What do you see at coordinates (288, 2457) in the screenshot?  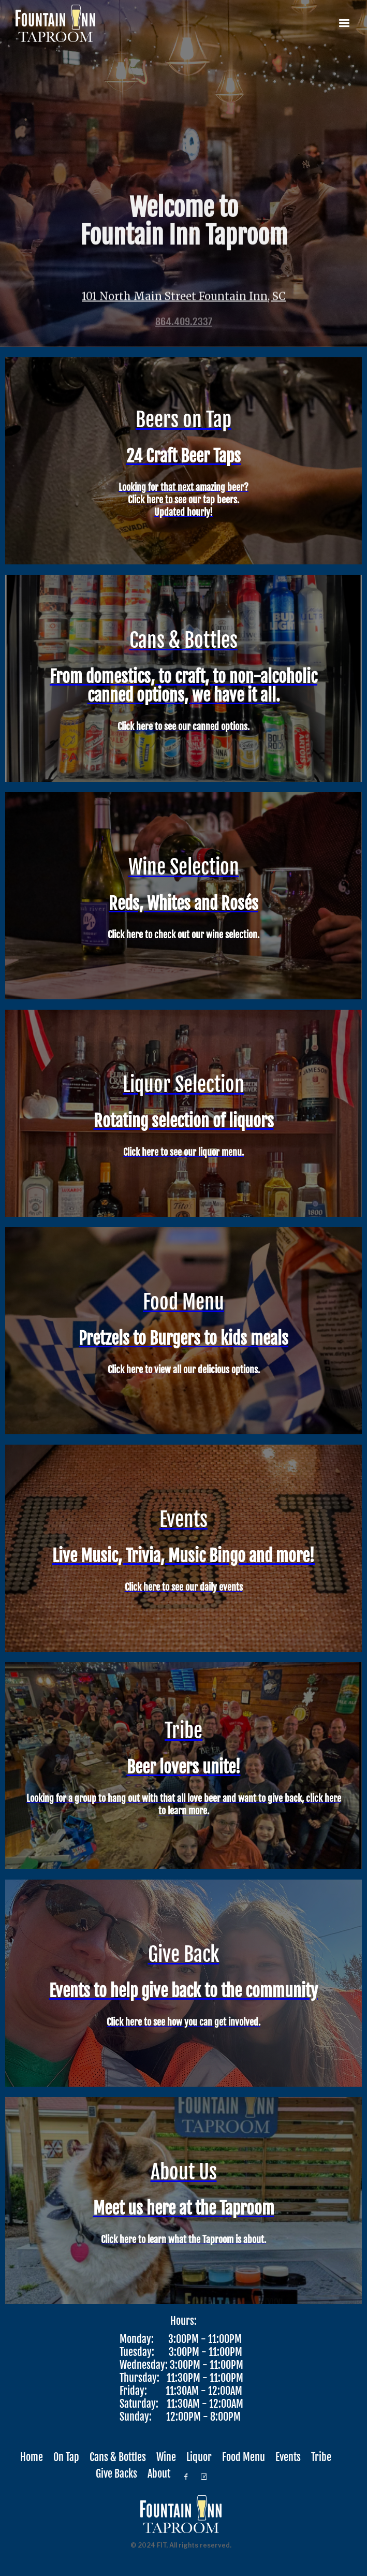 I see `Events` at bounding box center [288, 2457].